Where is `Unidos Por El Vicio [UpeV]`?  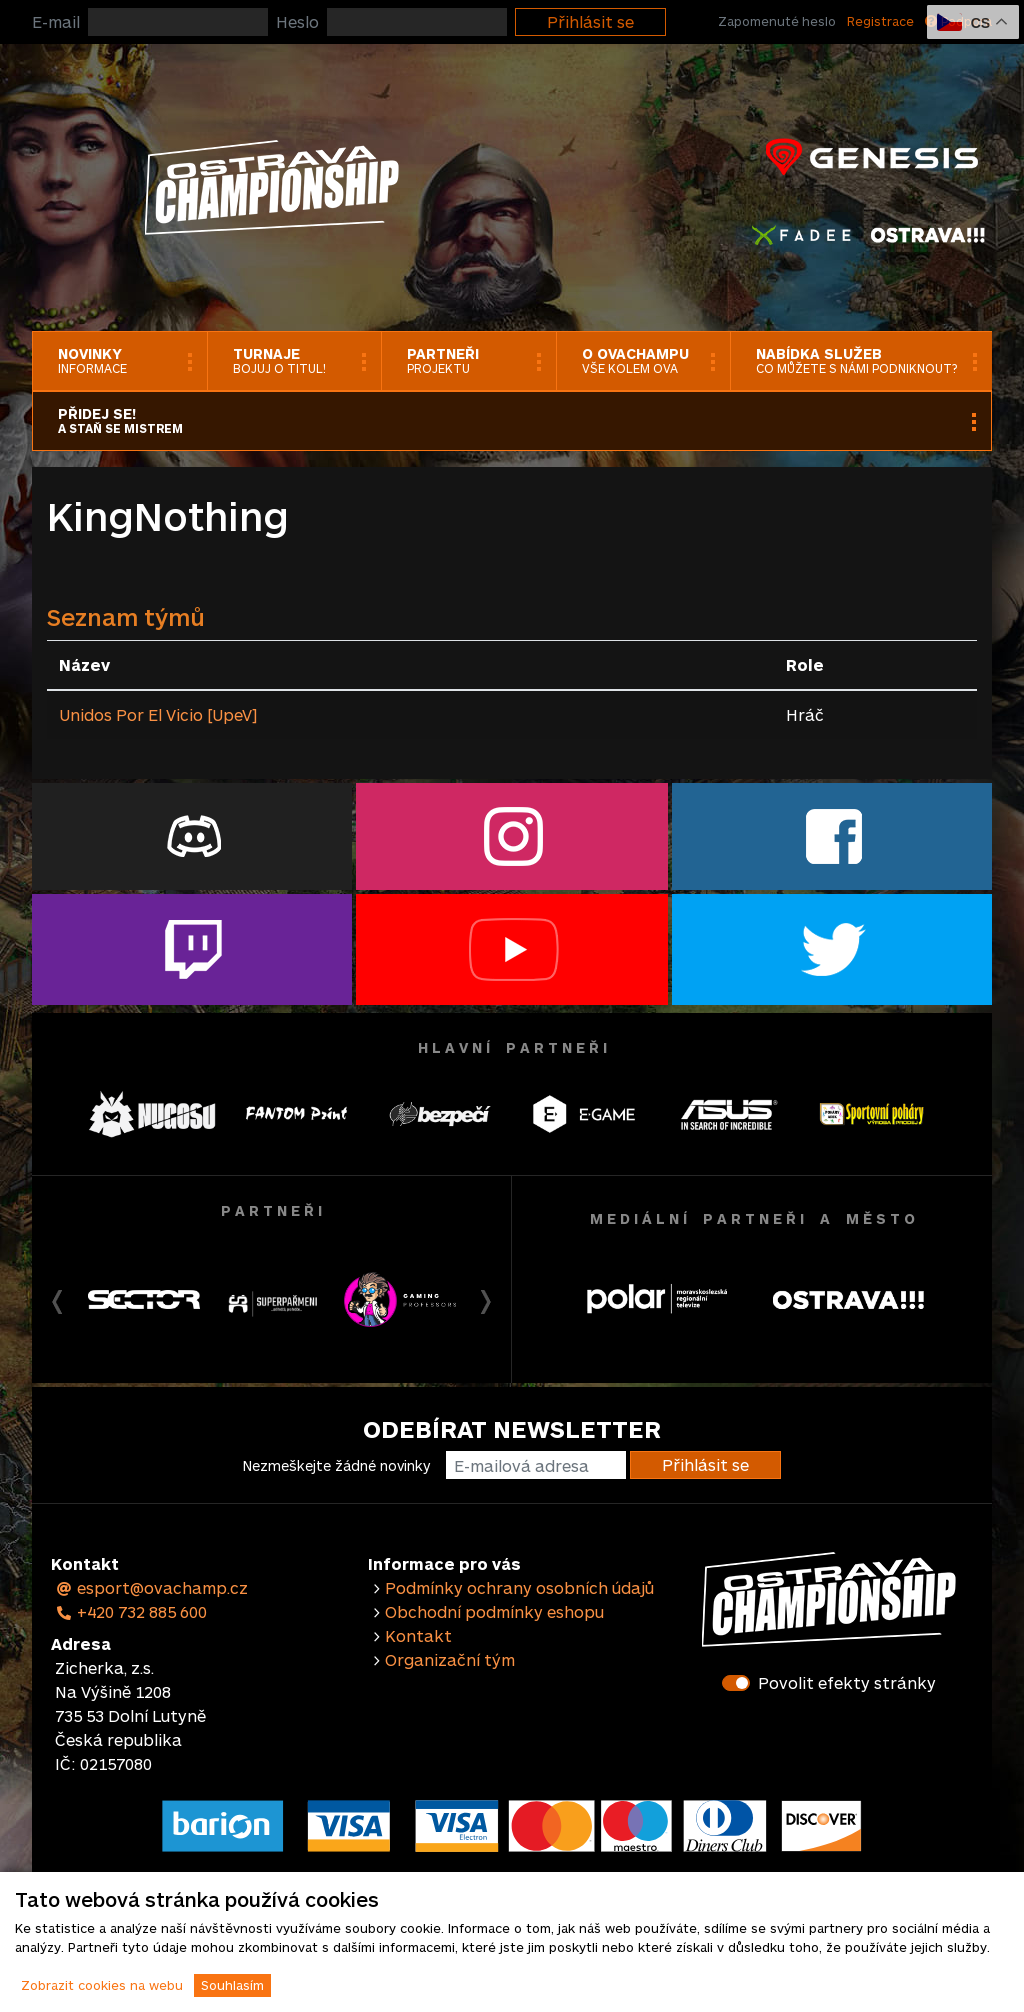 Unidos Por El Vicio [UpeV] is located at coordinates (158, 714).